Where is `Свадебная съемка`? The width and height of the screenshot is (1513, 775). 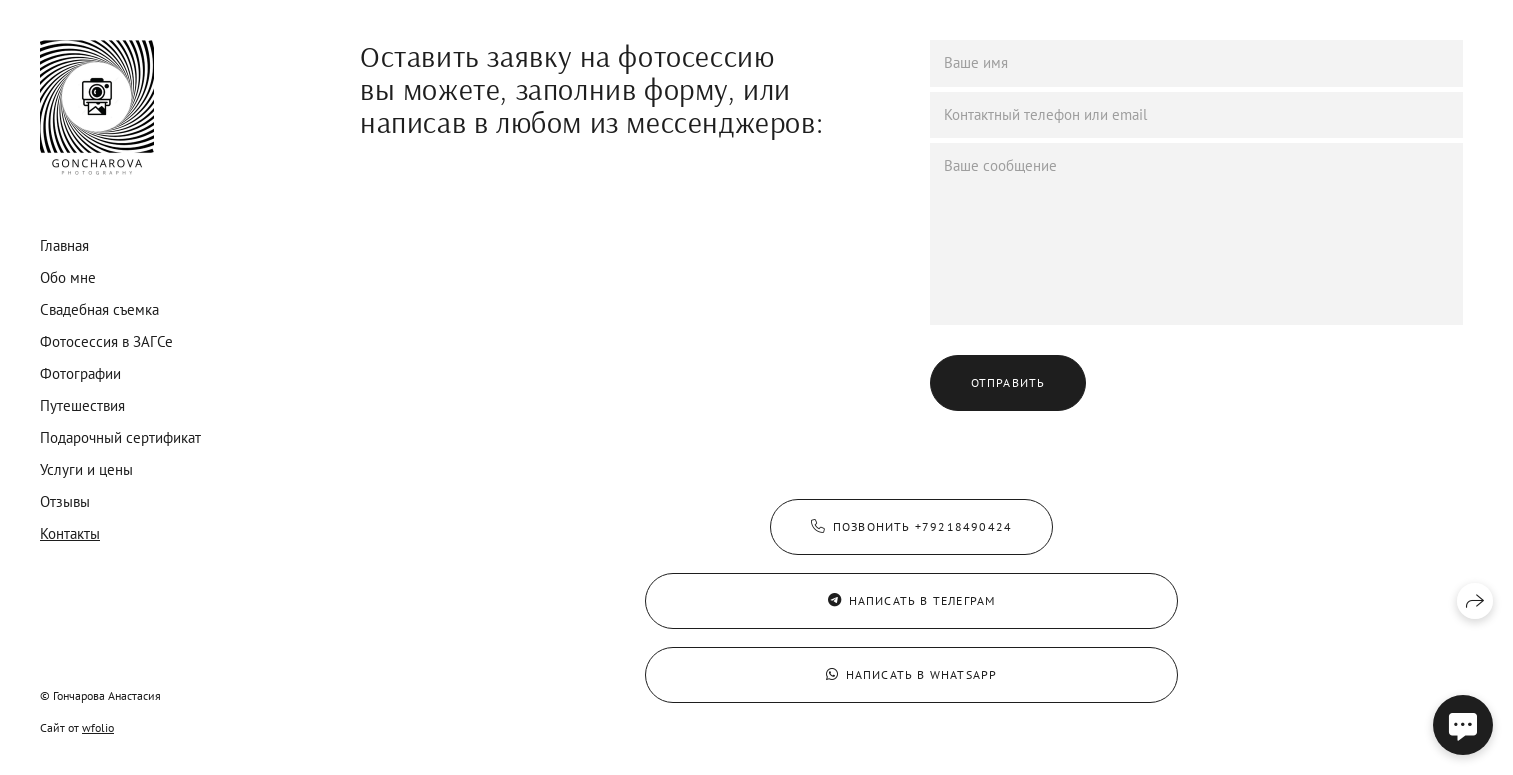
Свадебная съемка is located at coordinates (99, 309).